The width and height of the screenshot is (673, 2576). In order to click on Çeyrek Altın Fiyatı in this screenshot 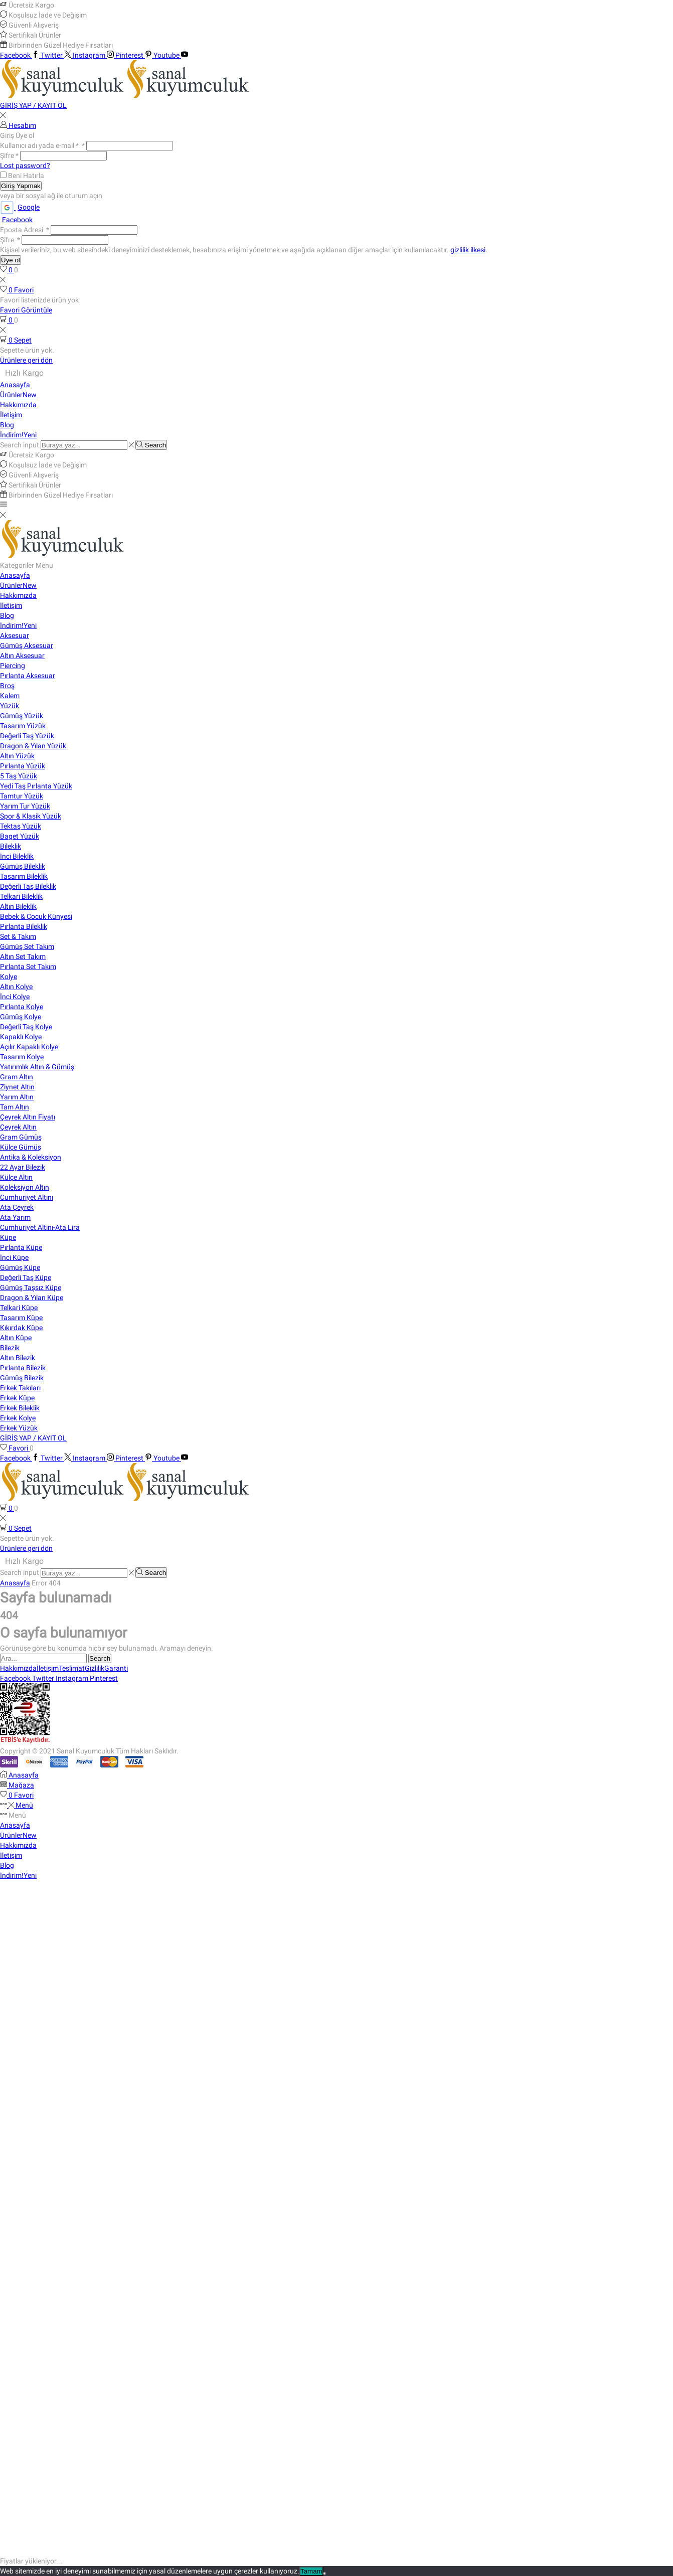, I will do `click(27, 1117)`.